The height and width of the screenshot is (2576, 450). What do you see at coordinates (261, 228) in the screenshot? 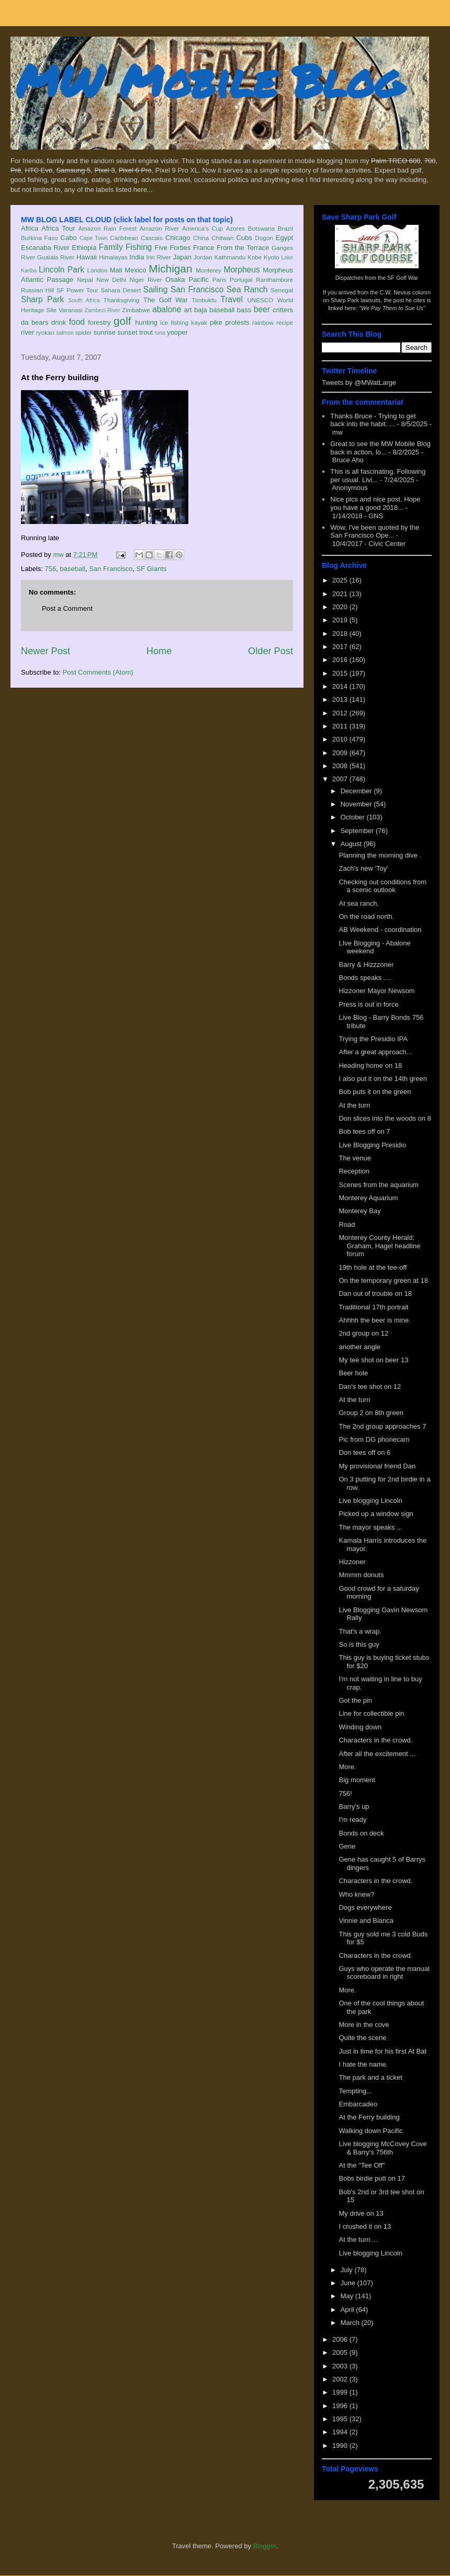
I see `Botswana` at bounding box center [261, 228].